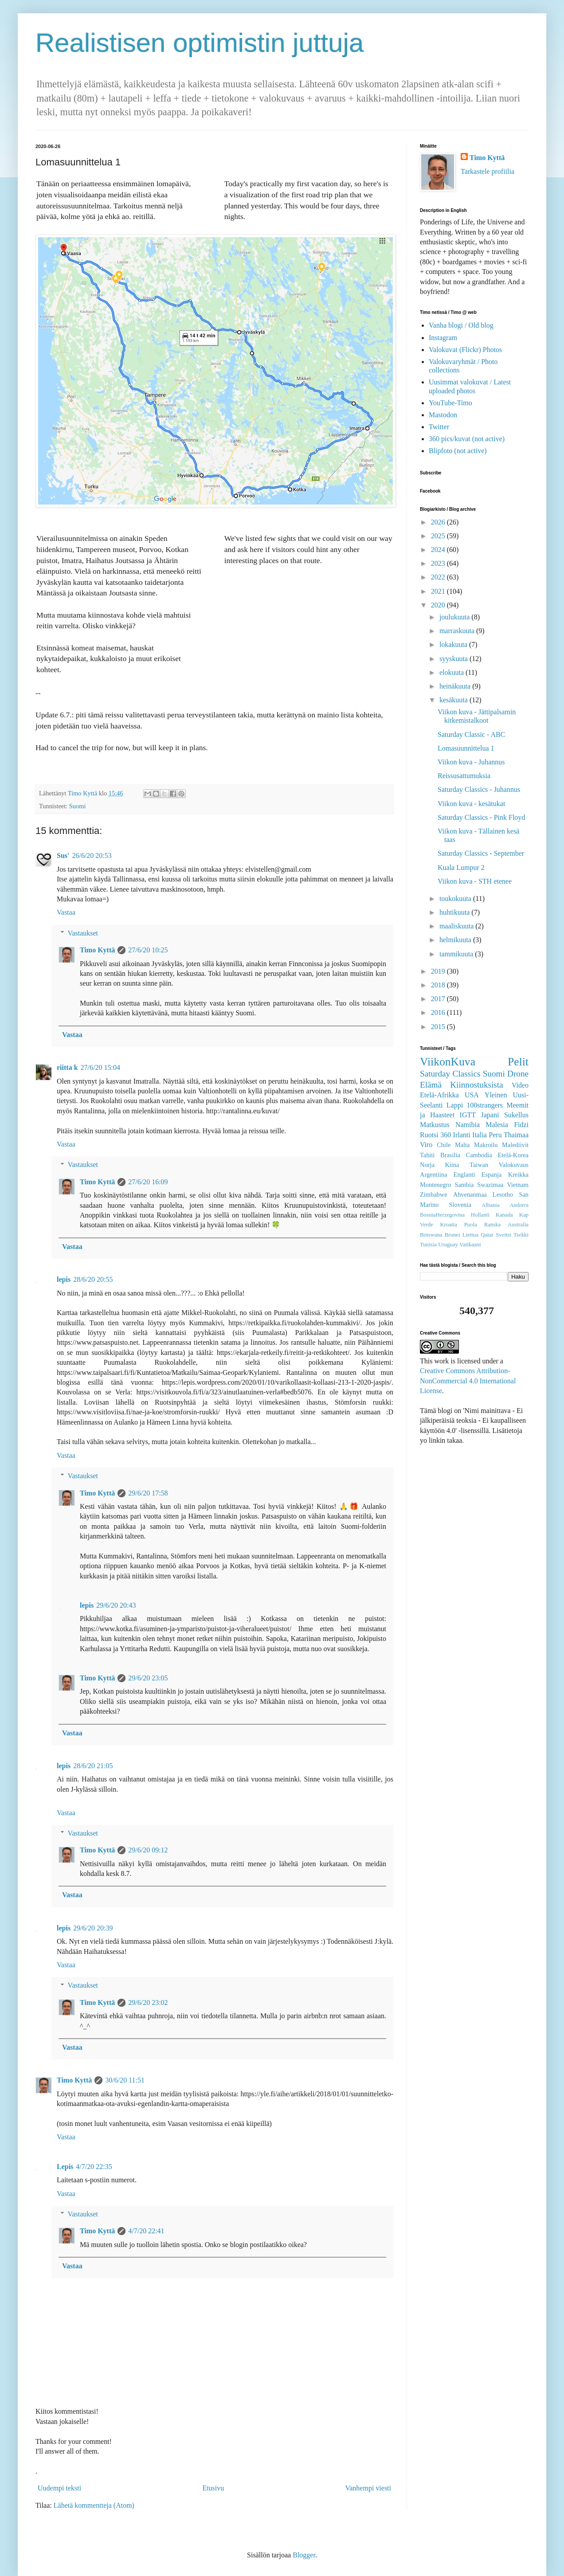 The image size is (564, 2576). What do you see at coordinates (431, 1084) in the screenshot?
I see `Elämä` at bounding box center [431, 1084].